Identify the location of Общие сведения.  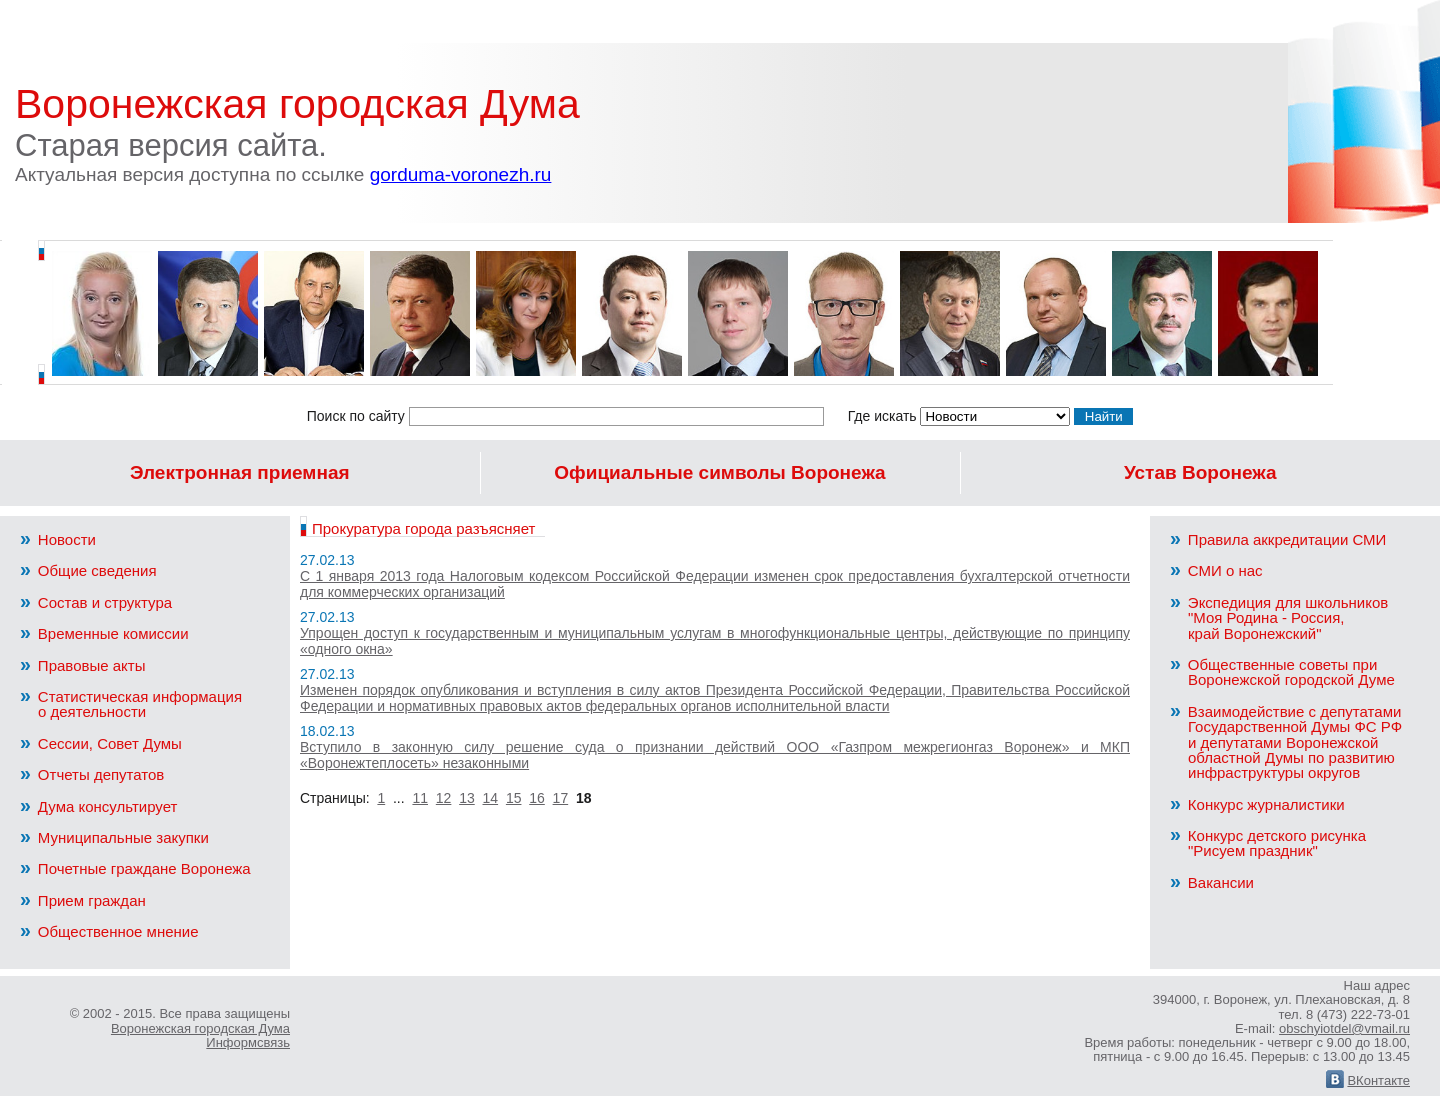
(88, 570).